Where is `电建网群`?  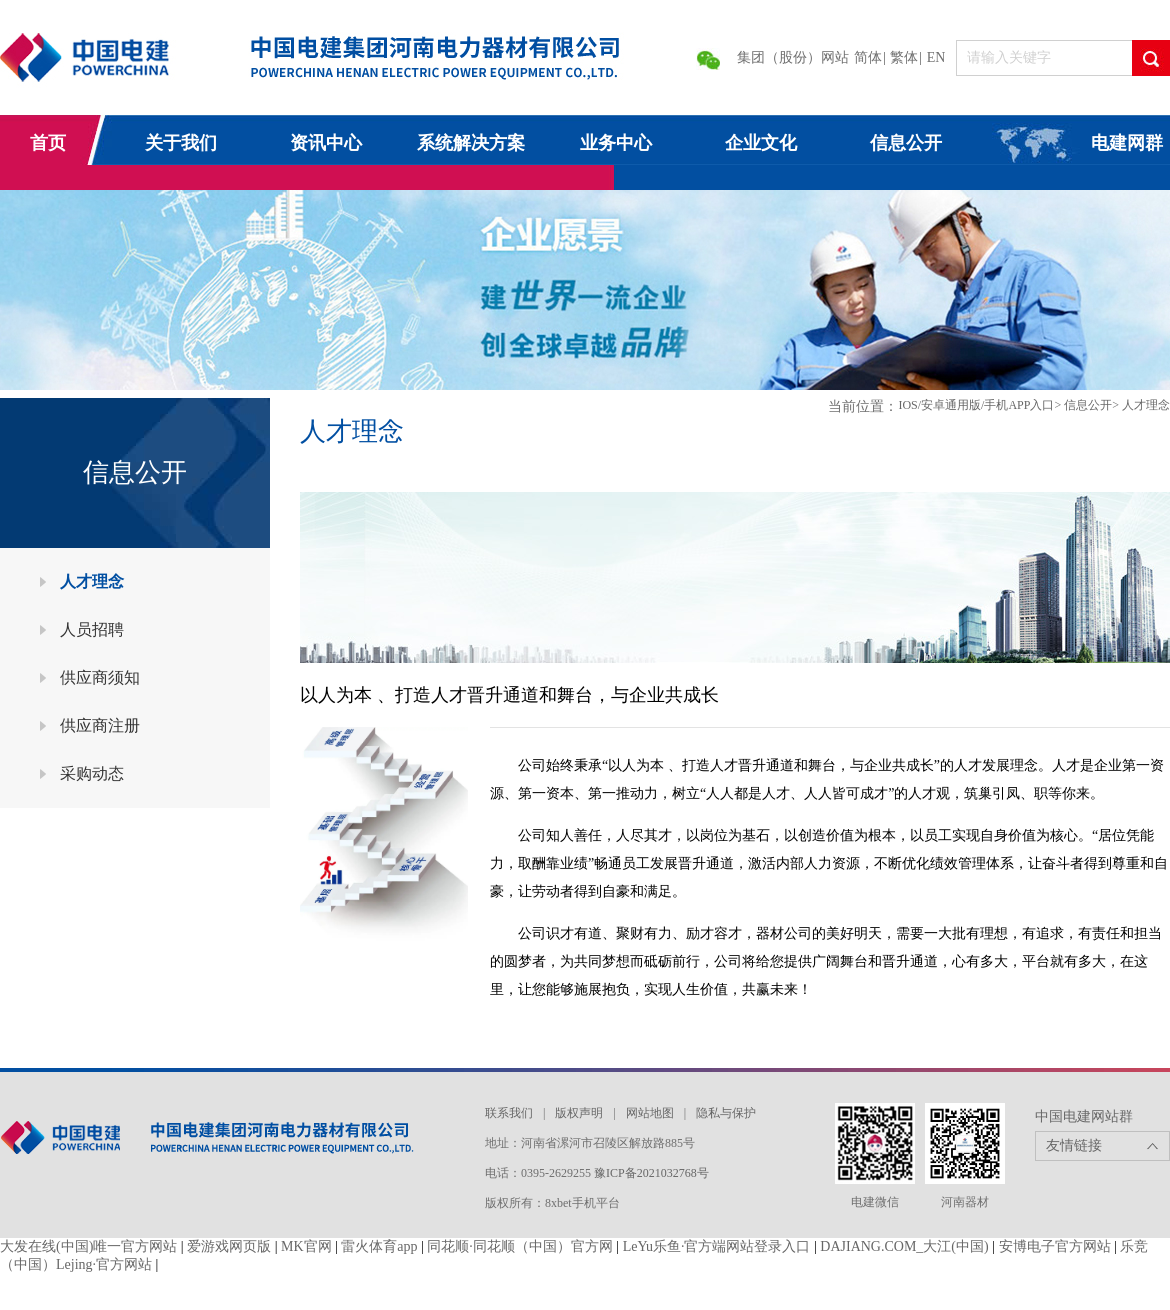 电建网群 is located at coordinates (1127, 143).